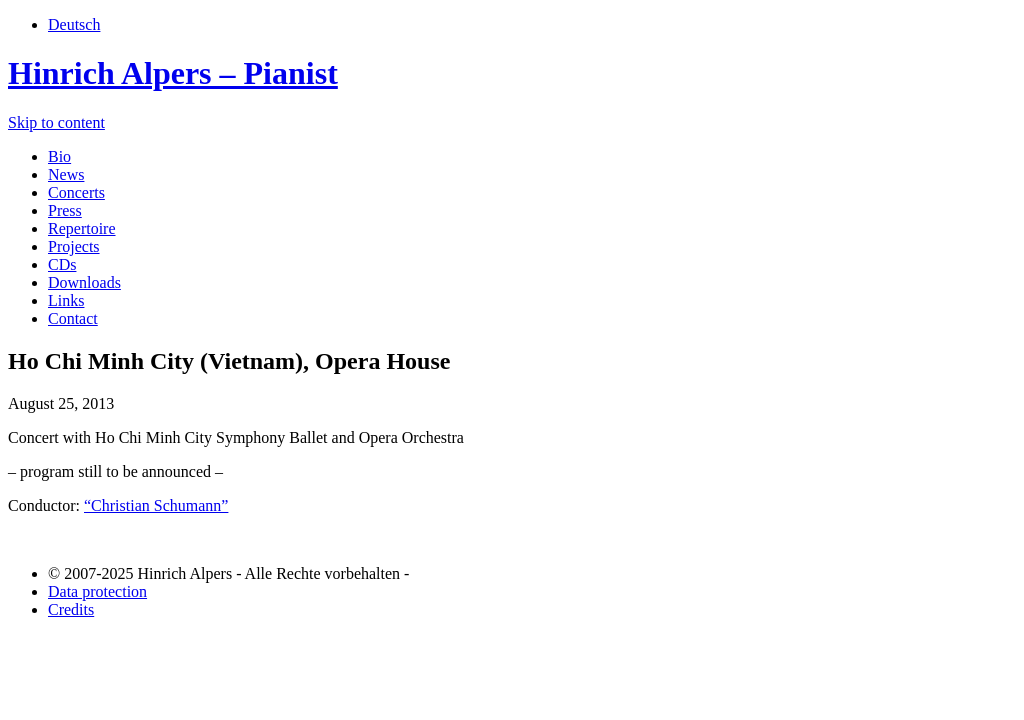 This screenshot has height=720, width=1024. What do you see at coordinates (74, 24) in the screenshot?
I see `Deutsch` at bounding box center [74, 24].